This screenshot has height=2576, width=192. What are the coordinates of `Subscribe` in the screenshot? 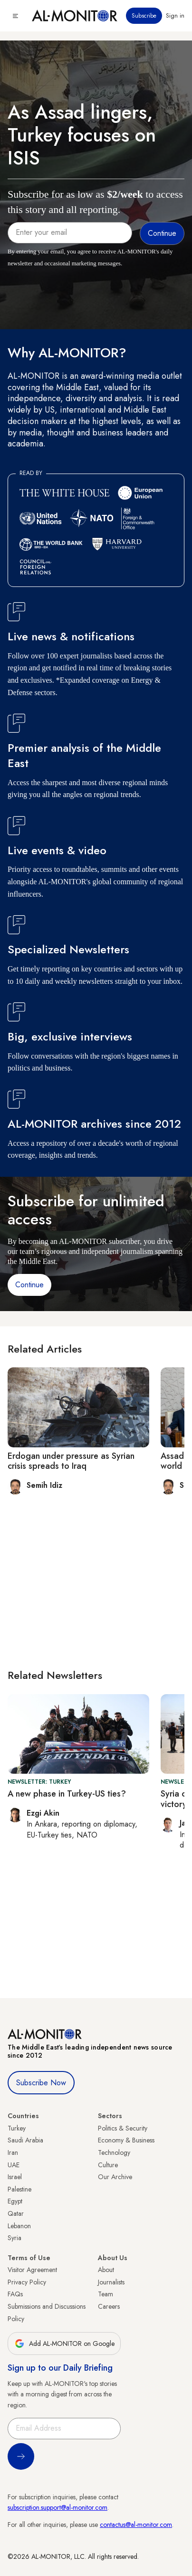 It's located at (144, 15).